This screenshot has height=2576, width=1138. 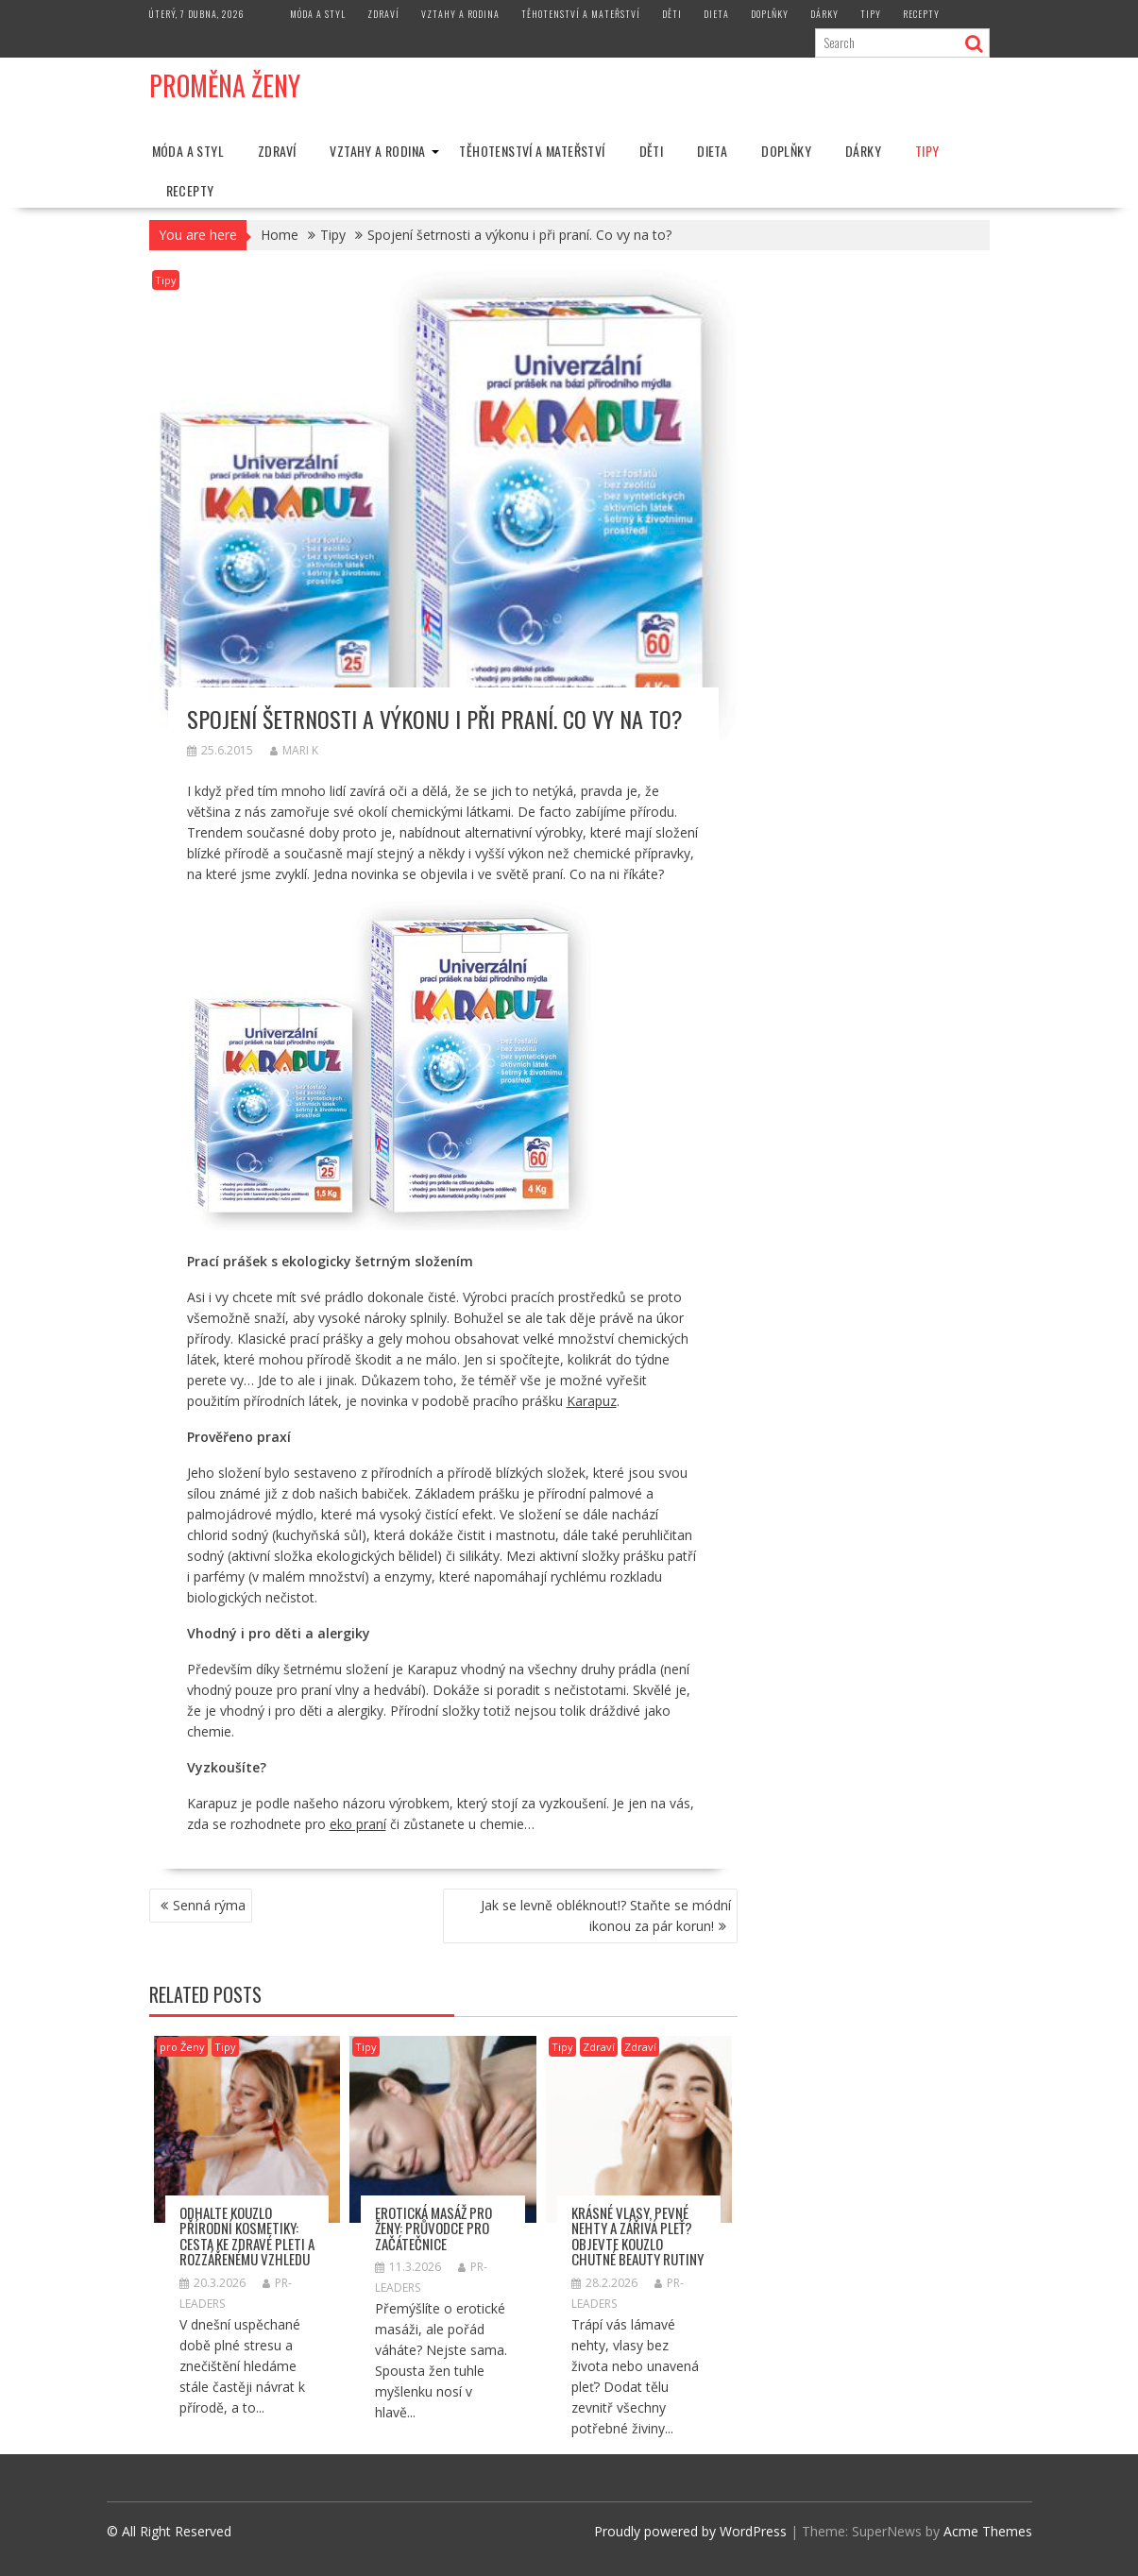 What do you see at coordinates (182, 2047) in the screenshot?
I see `pro Ženy` at bounding box center [182, 2047].